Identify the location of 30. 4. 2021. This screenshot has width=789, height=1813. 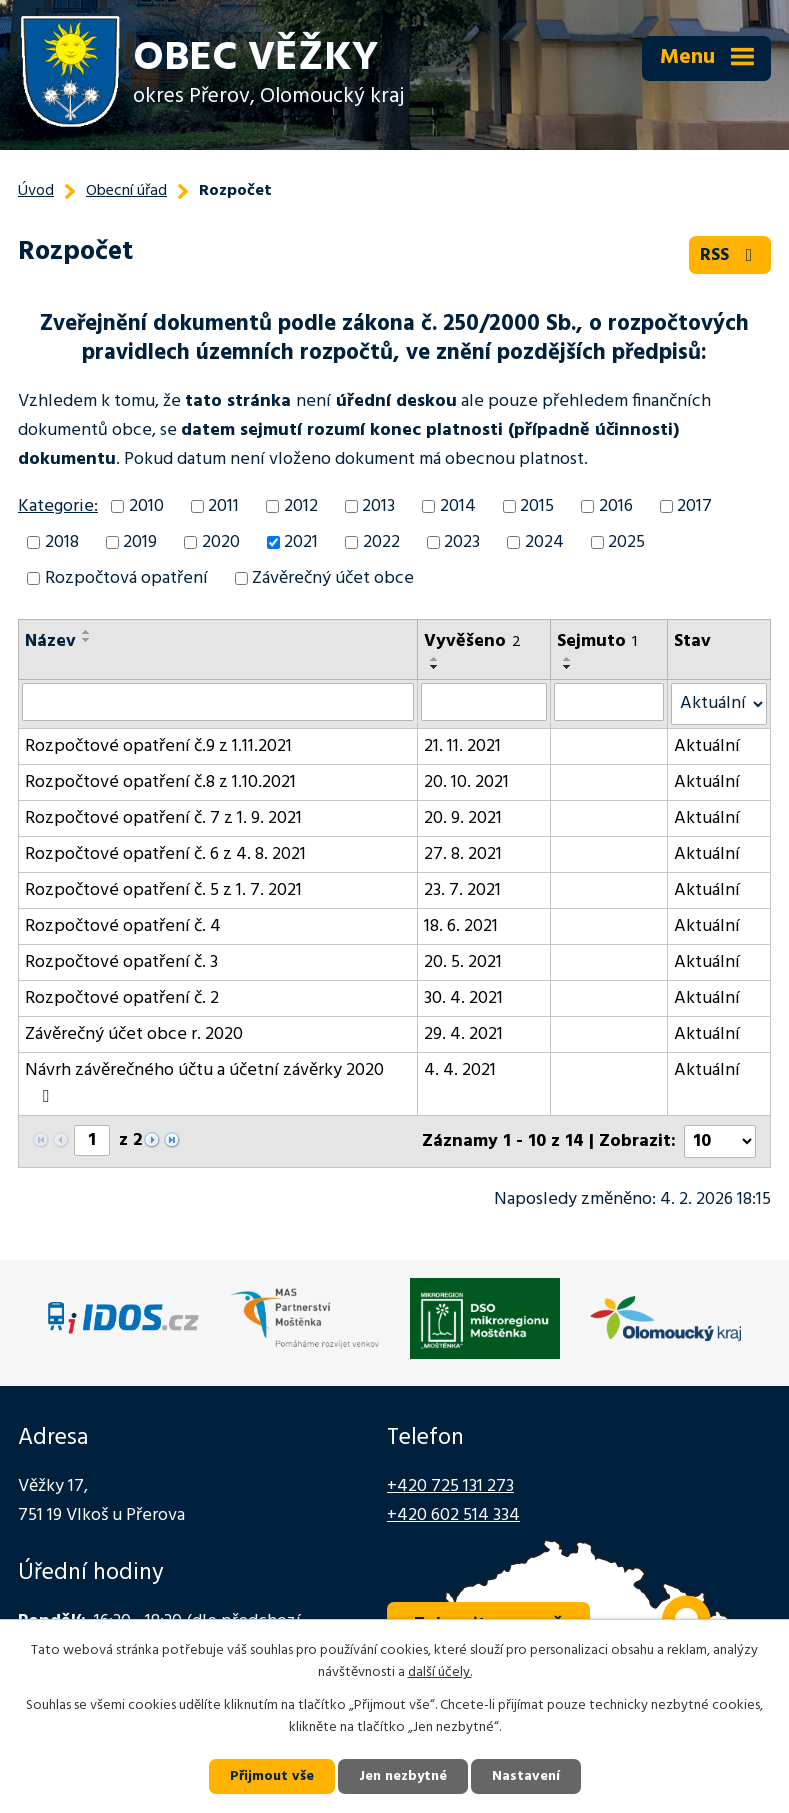
(463, 998).